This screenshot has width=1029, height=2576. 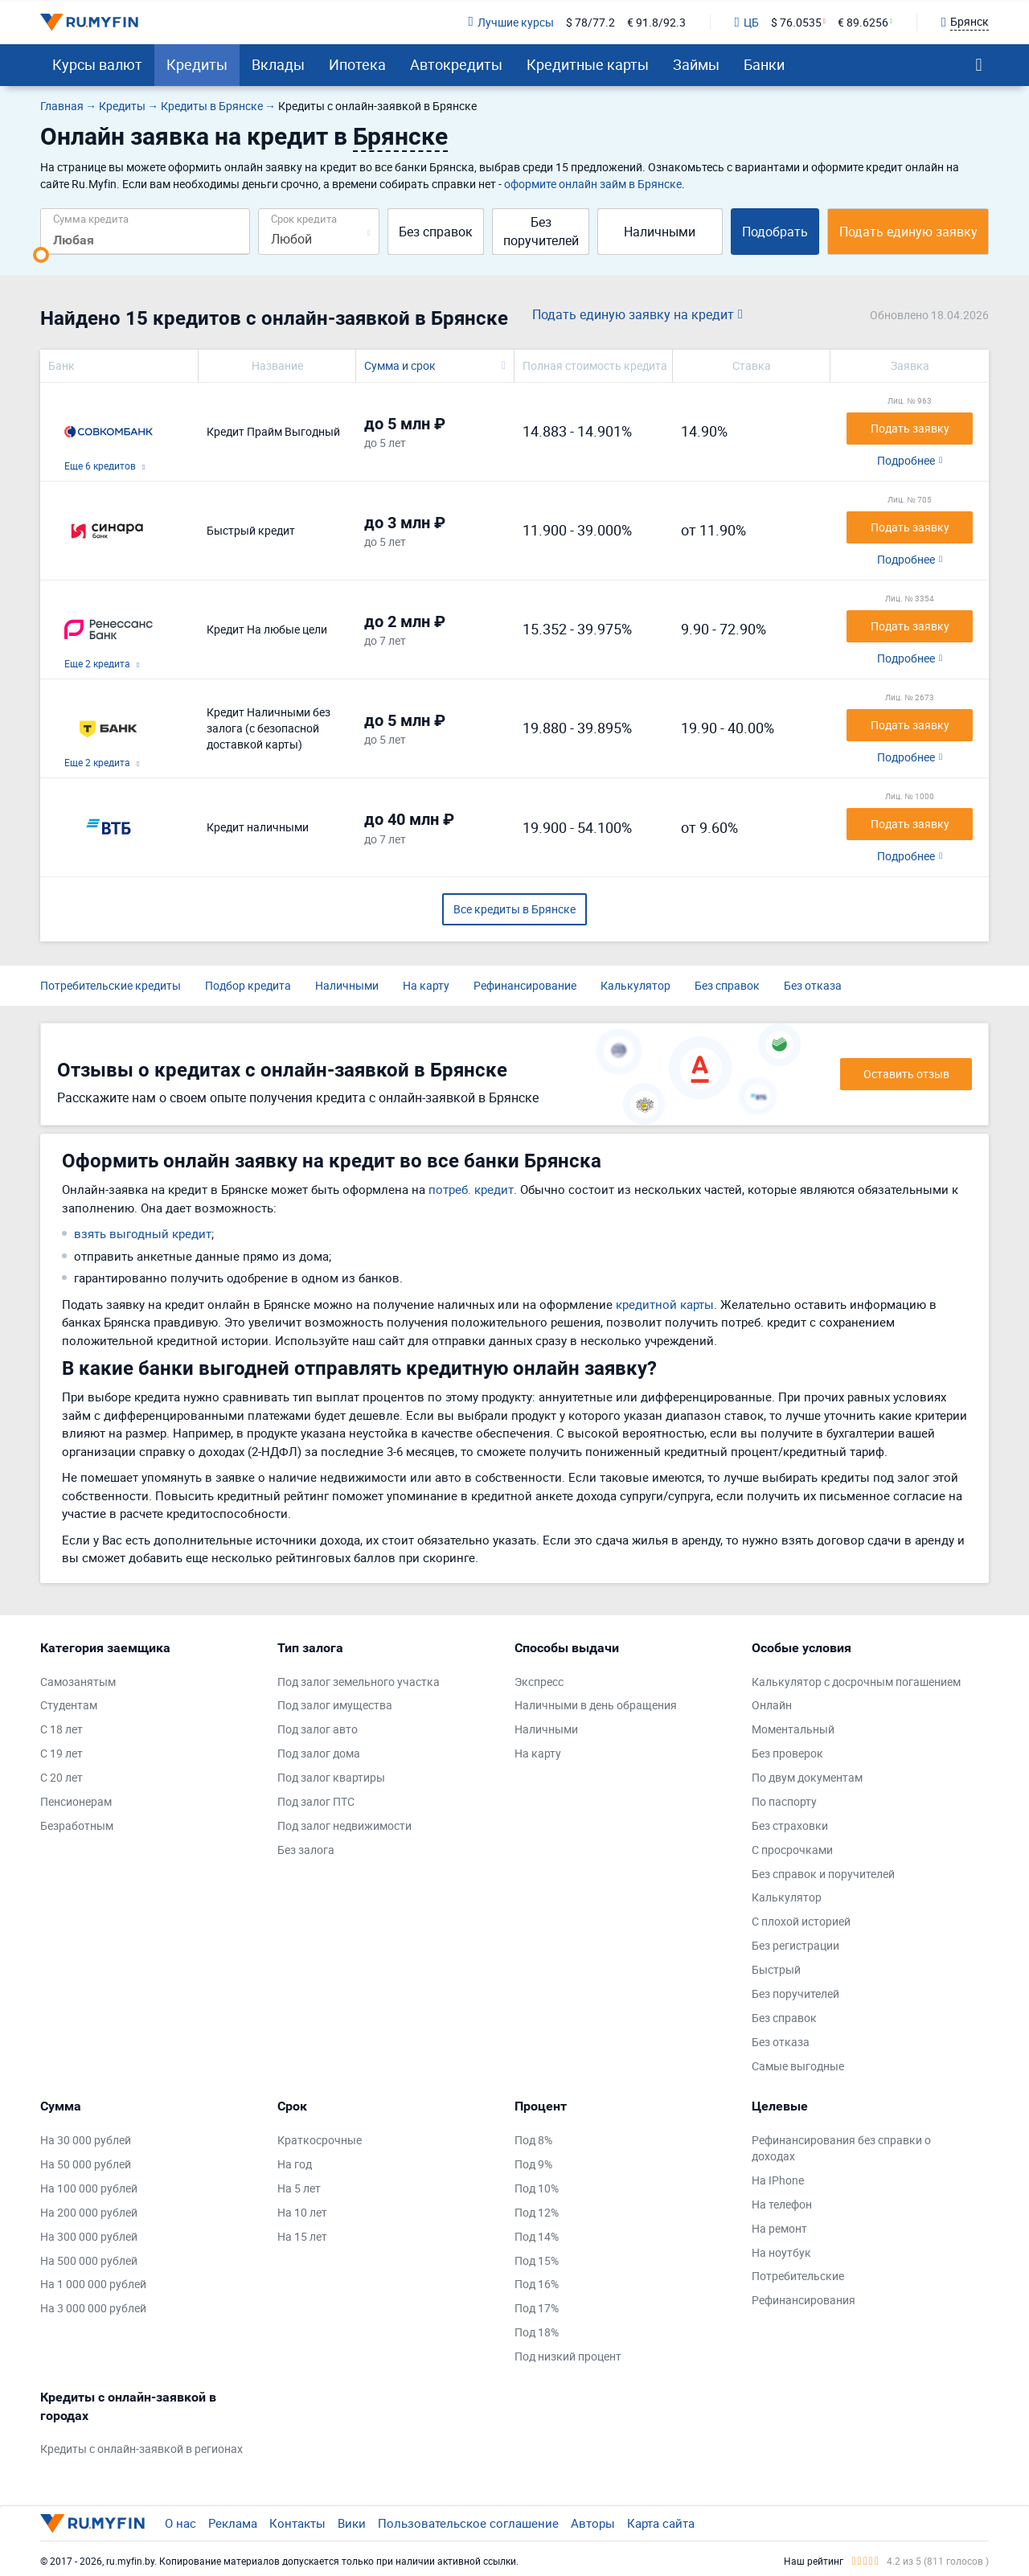 I want to click on По двум документам, so click(x=807, y=1777).